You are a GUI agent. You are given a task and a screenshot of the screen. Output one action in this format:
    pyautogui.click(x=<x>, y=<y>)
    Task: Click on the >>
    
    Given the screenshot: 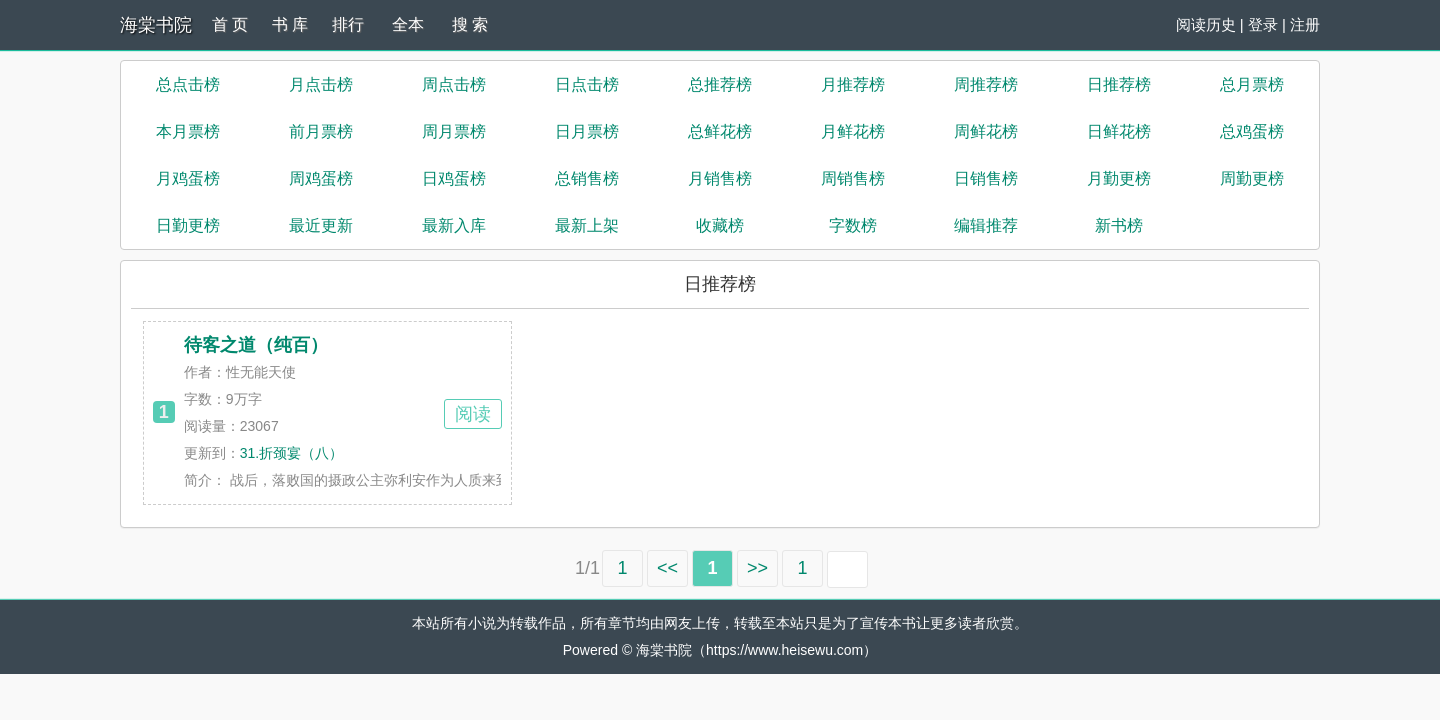 What is the action you would take?
    pyautogui.click(x=757, y=568)
    